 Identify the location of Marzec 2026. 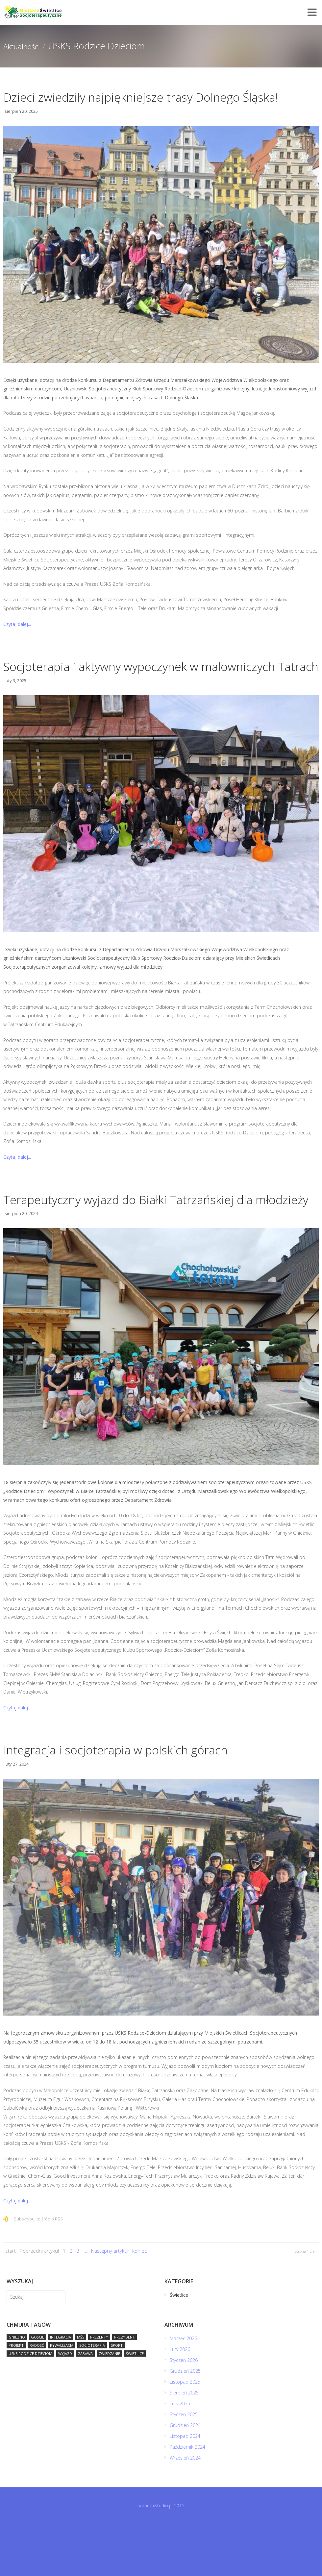
(184, 2391).